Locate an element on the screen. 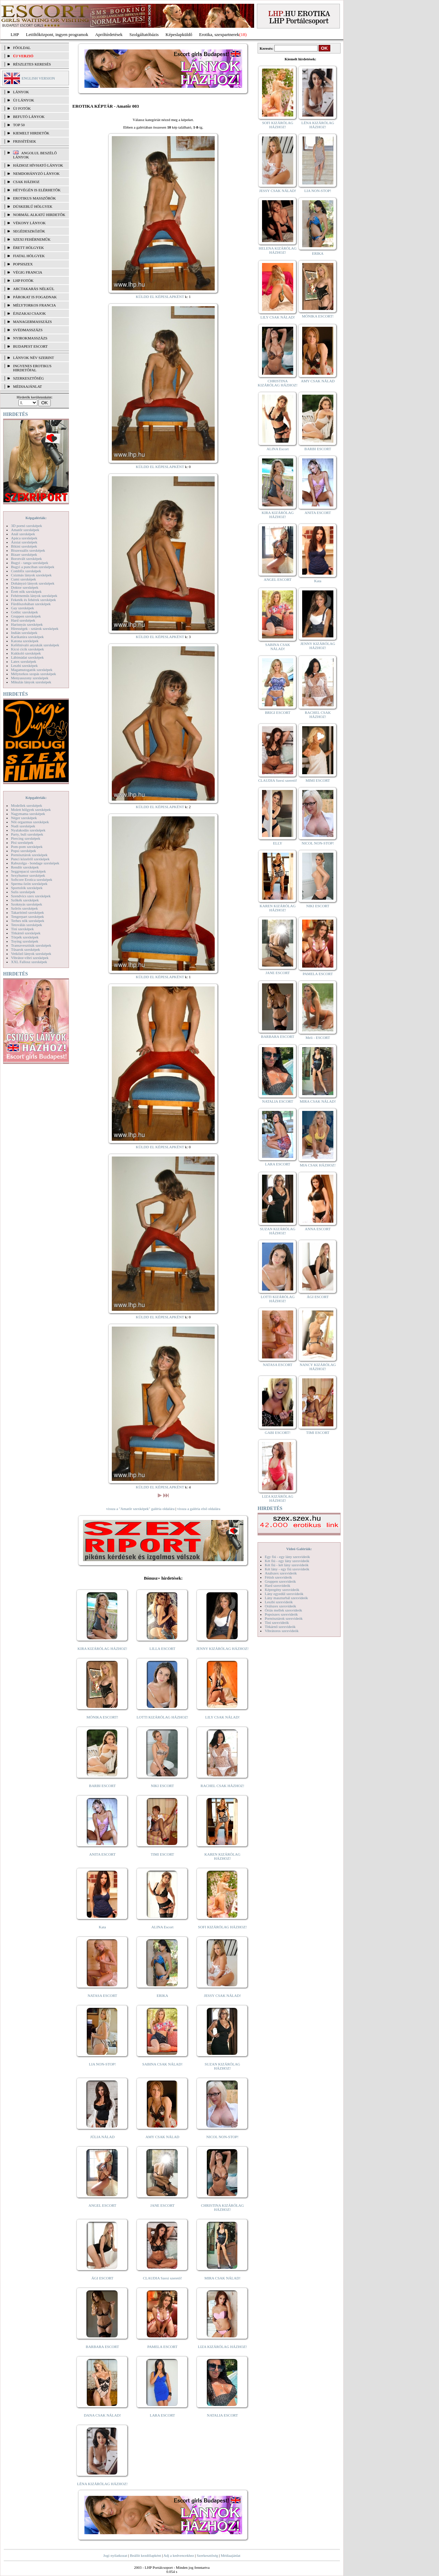 The image size is (439, 2576). Apáca szexképek is located at coordinates (24, 538).